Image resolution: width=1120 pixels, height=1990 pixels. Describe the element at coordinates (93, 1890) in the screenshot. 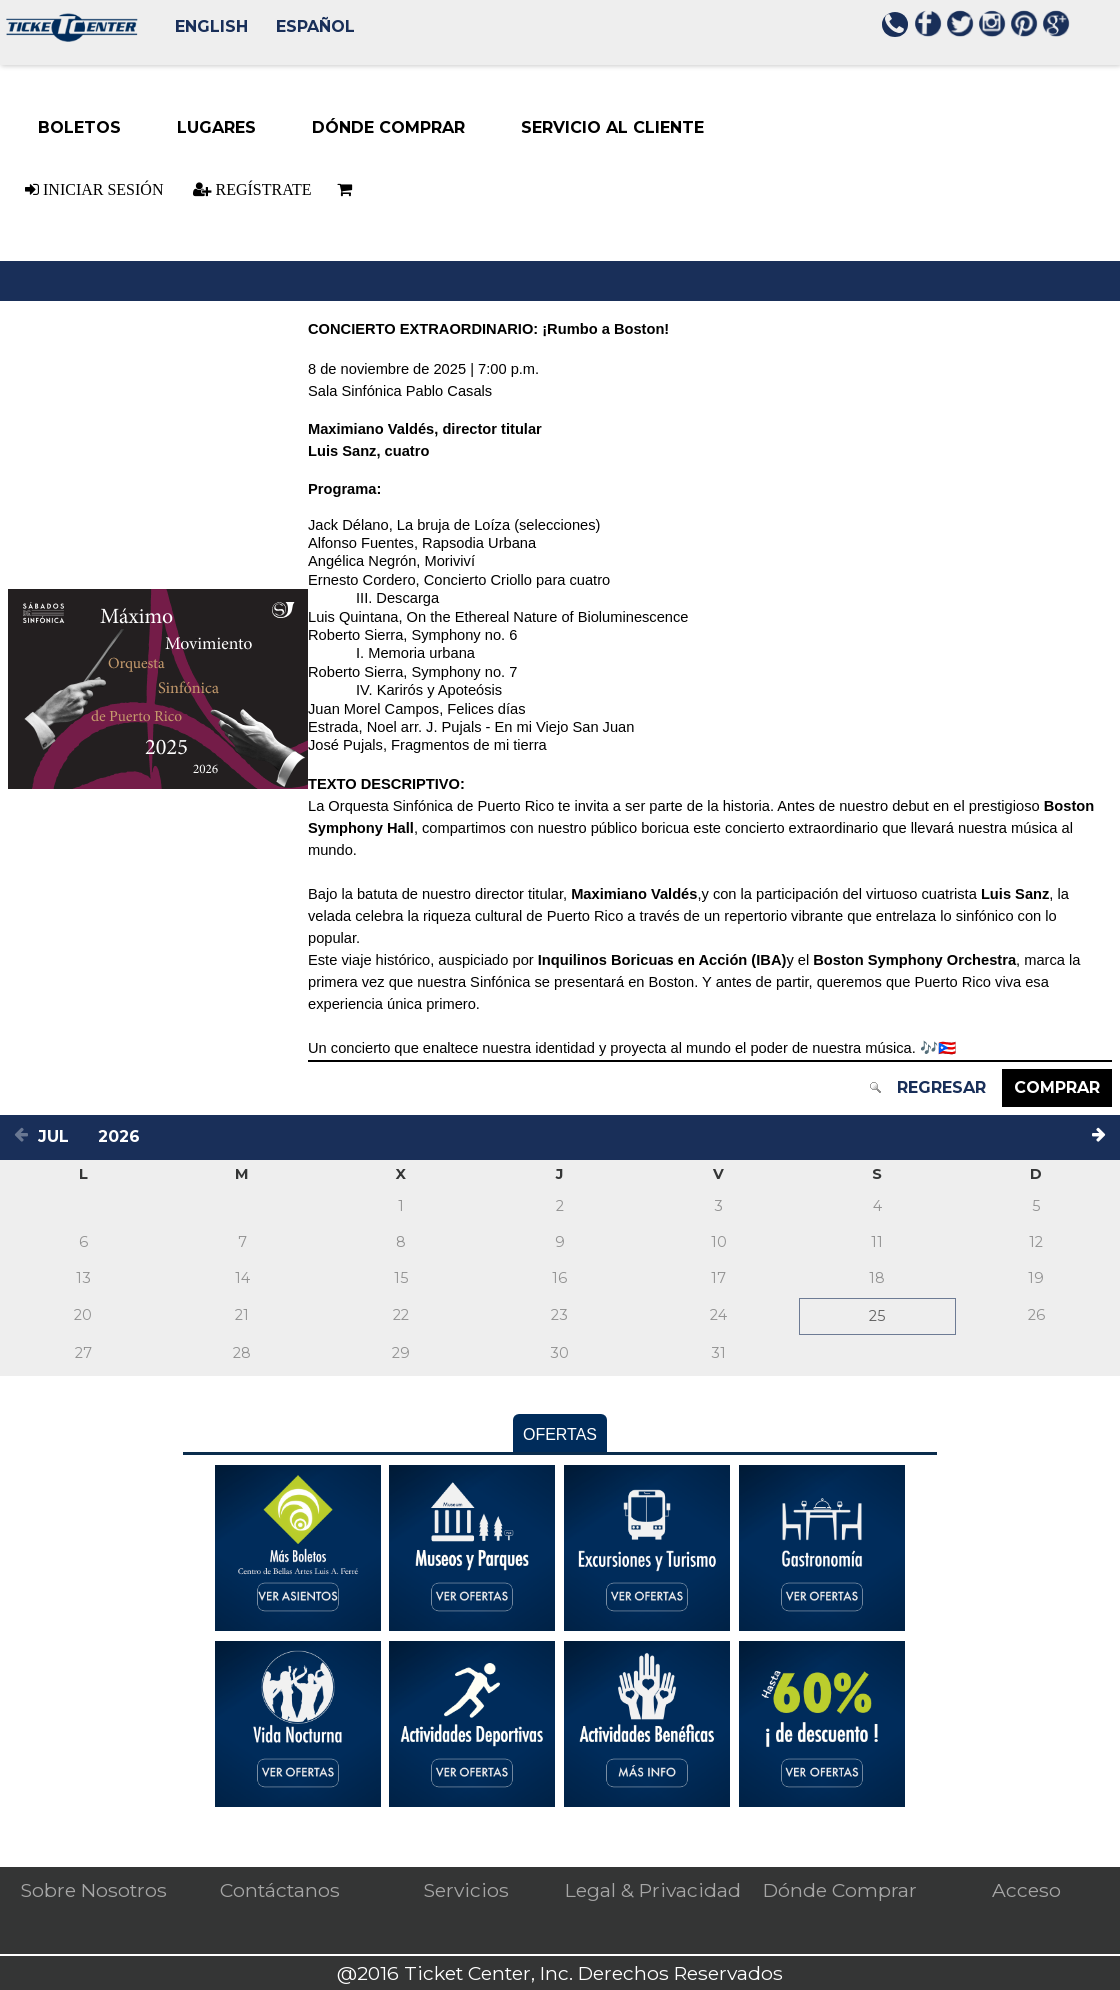

I see `Sobre Nosotros` at that location.